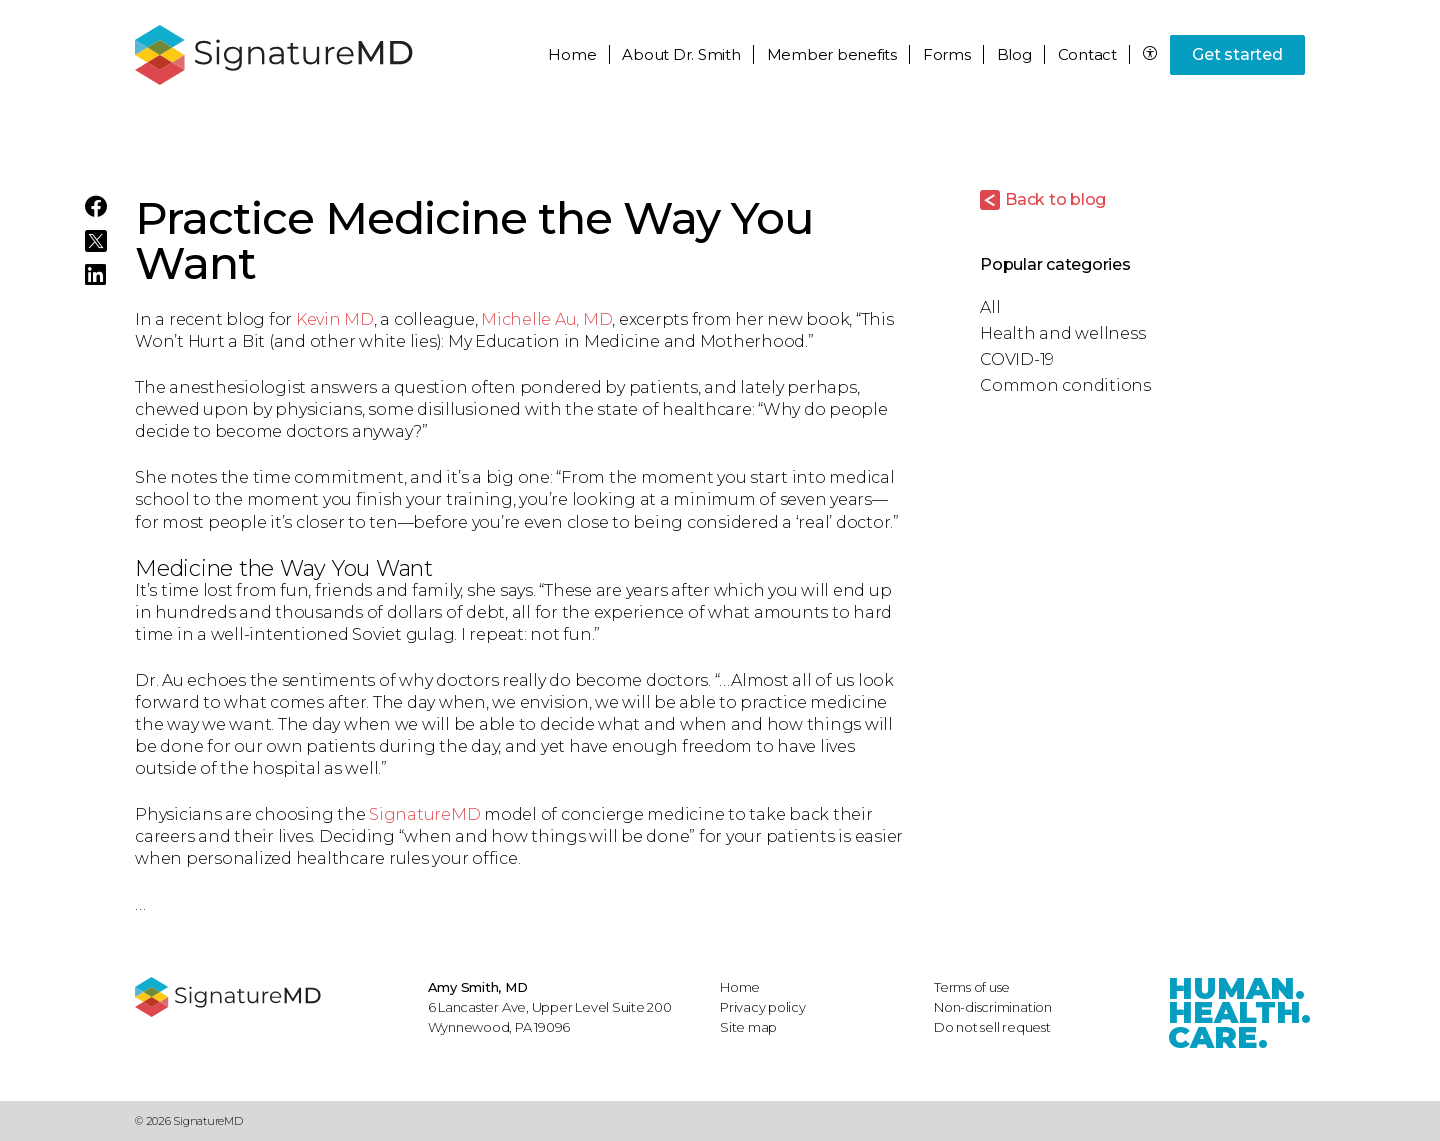 The height and width of the screenshot is (1141, 1440). What do you see at coordinates (1237, 54) in the screenshot?
I see `Get started` at bounding box center [1237, 54].